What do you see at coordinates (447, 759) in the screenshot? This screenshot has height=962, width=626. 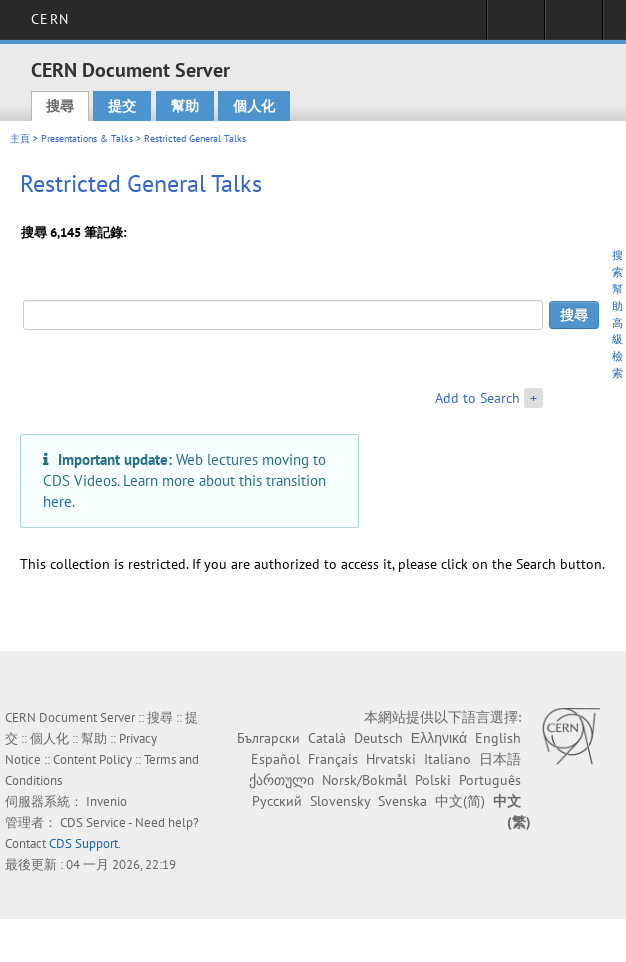 I see `Italiano` at bounding box center [447, 759].